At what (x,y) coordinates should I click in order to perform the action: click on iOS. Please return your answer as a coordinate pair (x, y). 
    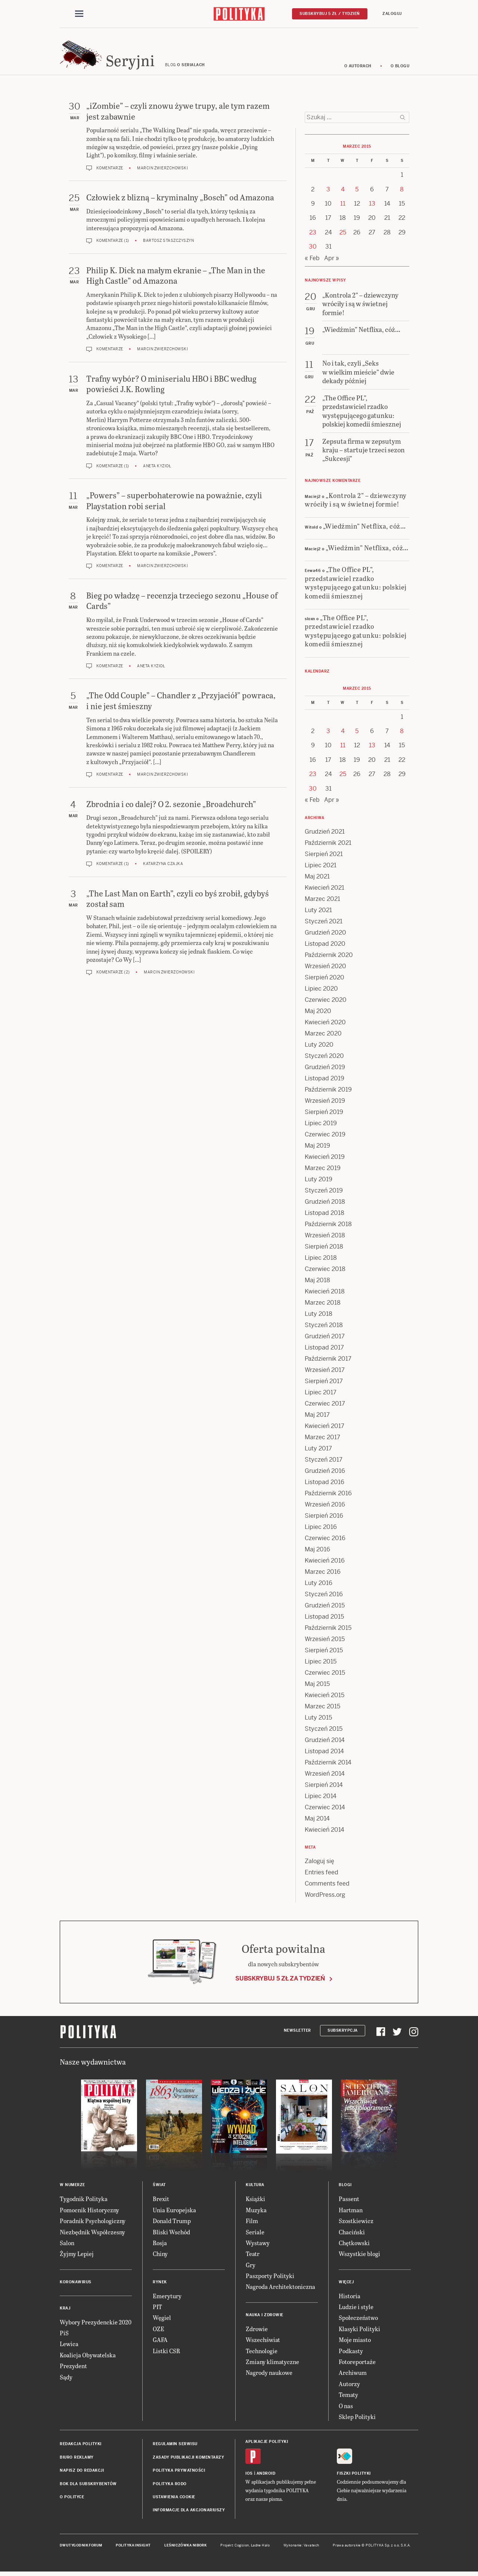
    Looking at the image, I should click on (249, 2475).